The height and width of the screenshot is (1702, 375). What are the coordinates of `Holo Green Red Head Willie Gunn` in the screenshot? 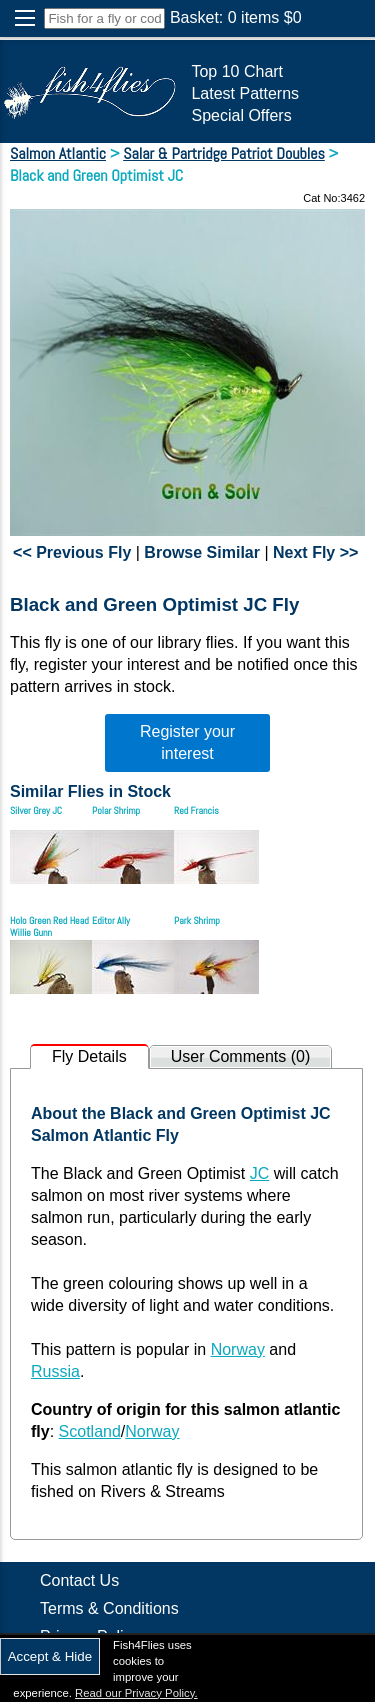 It's located at (49, 926).